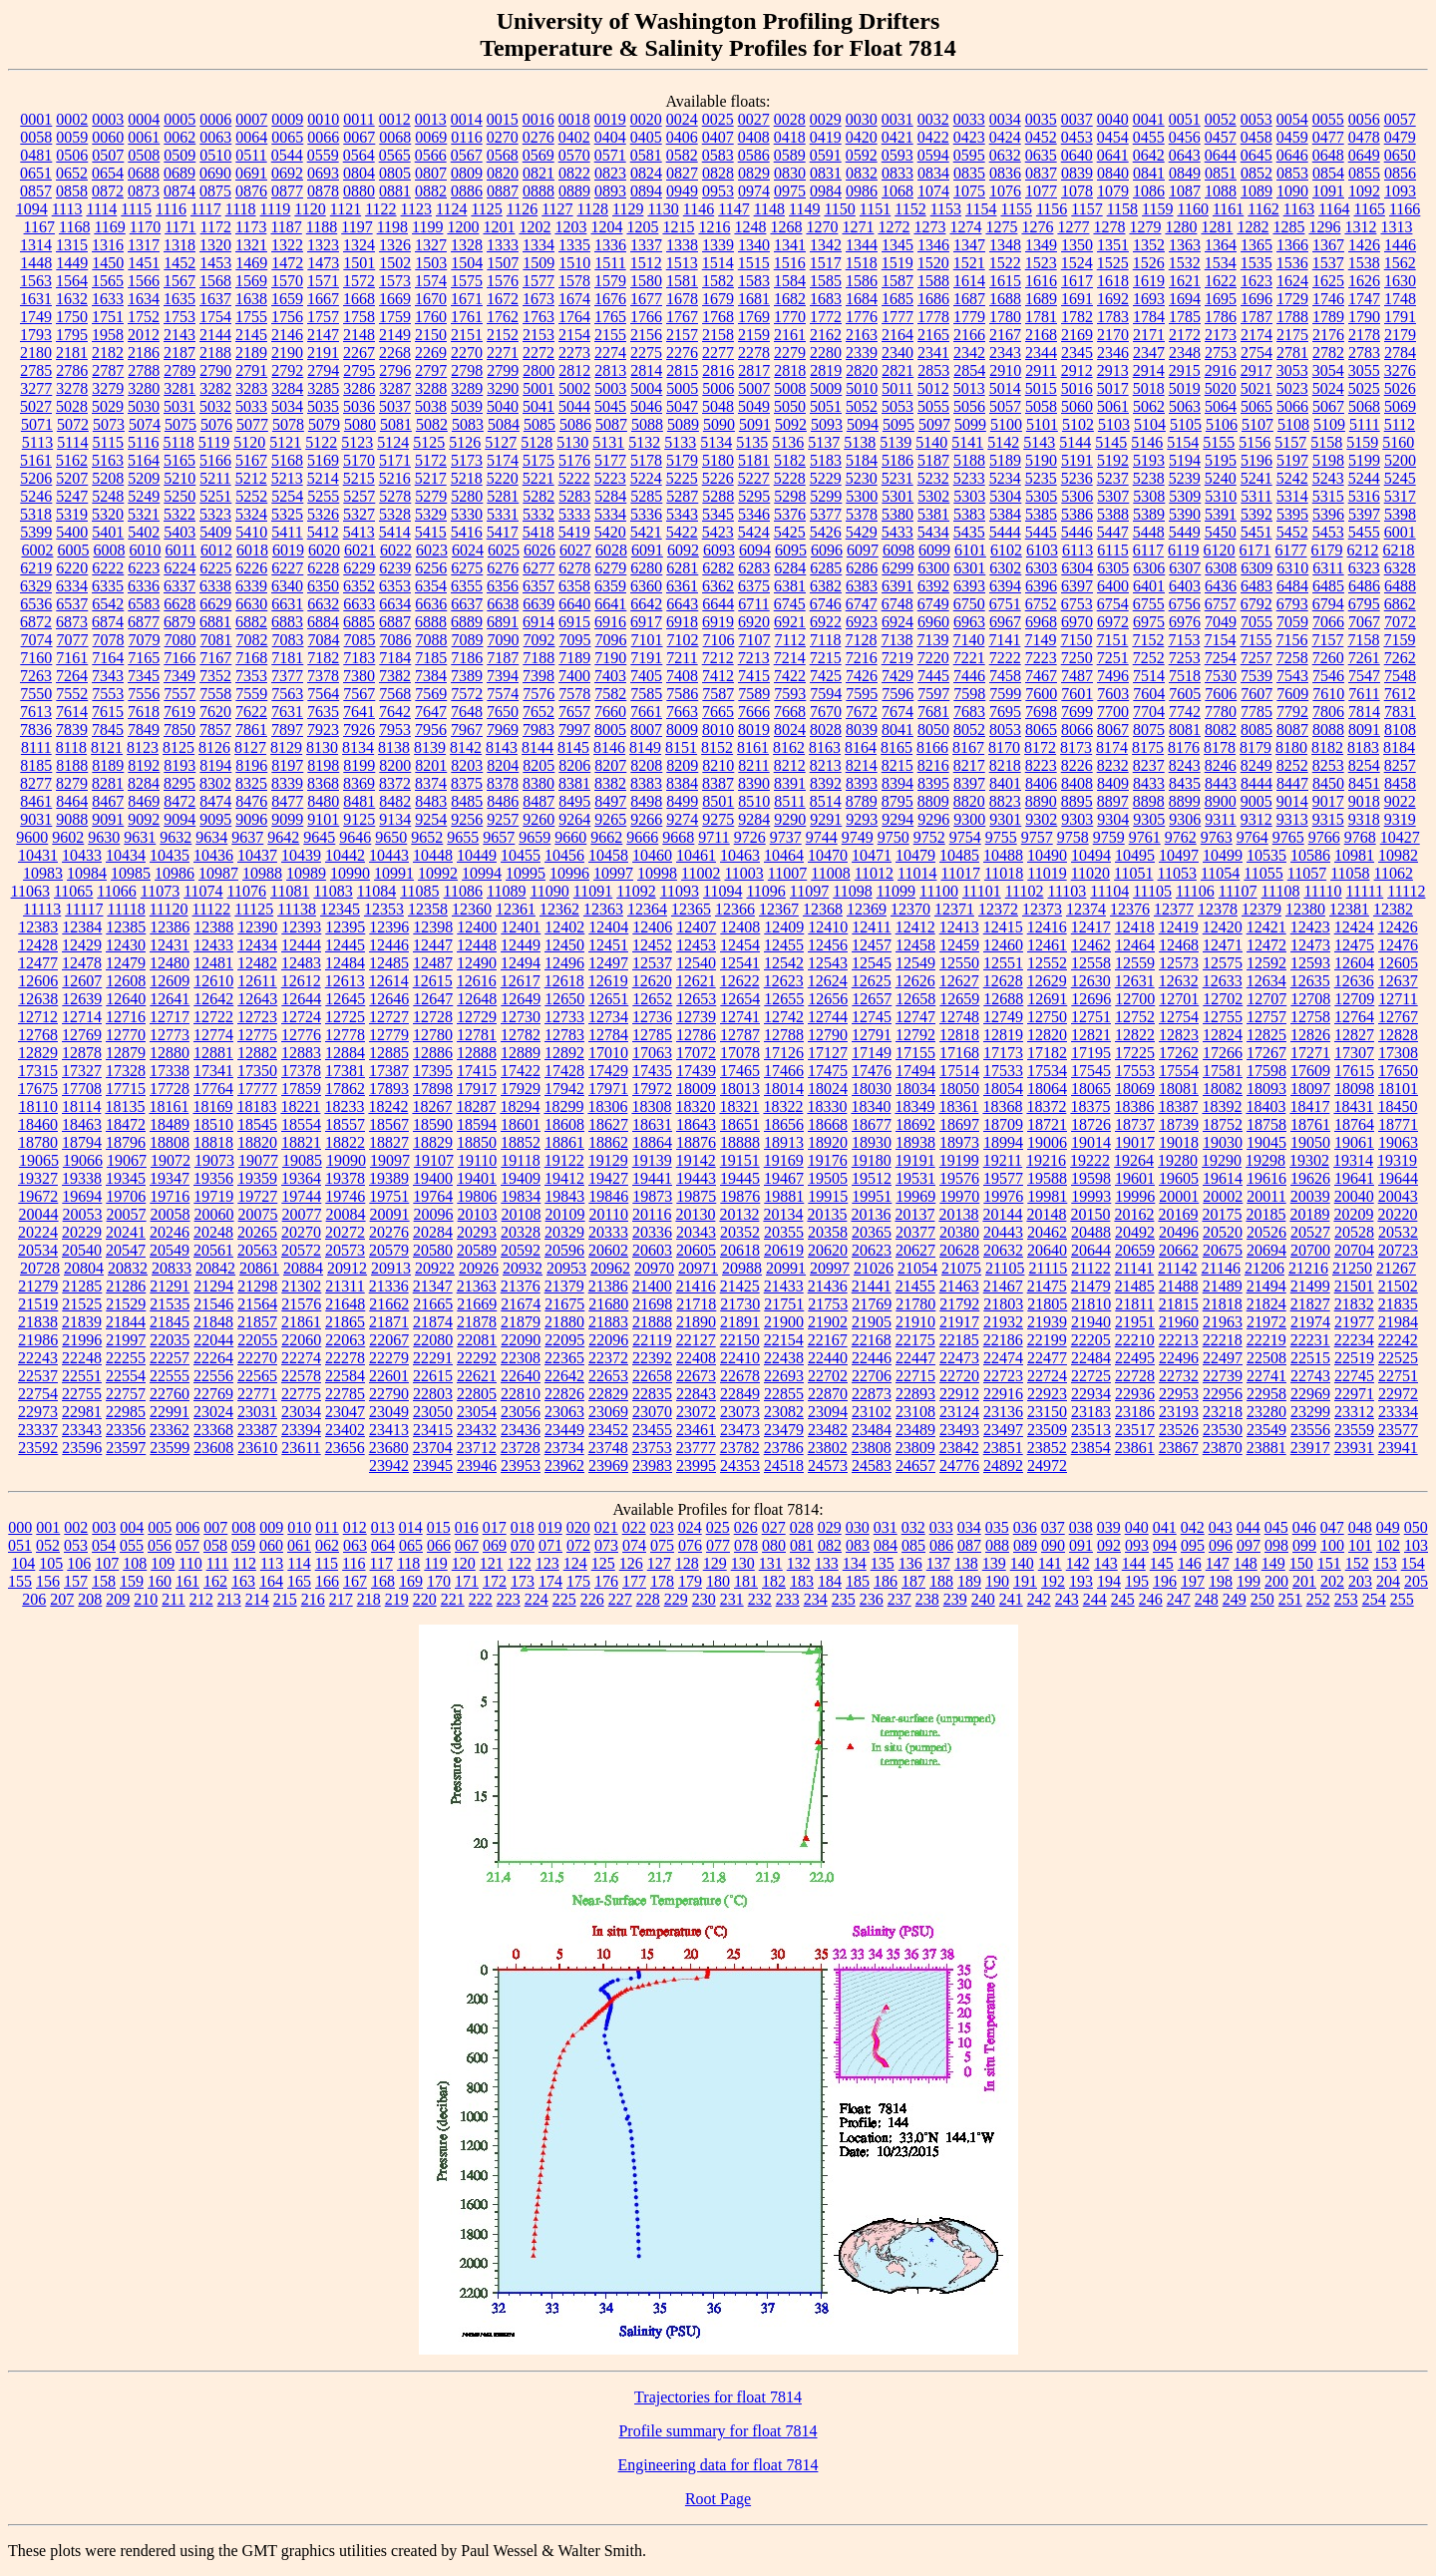 The height and width of the screenshot is (2576, 1436). I want to click on 8209, so click(682, 765).